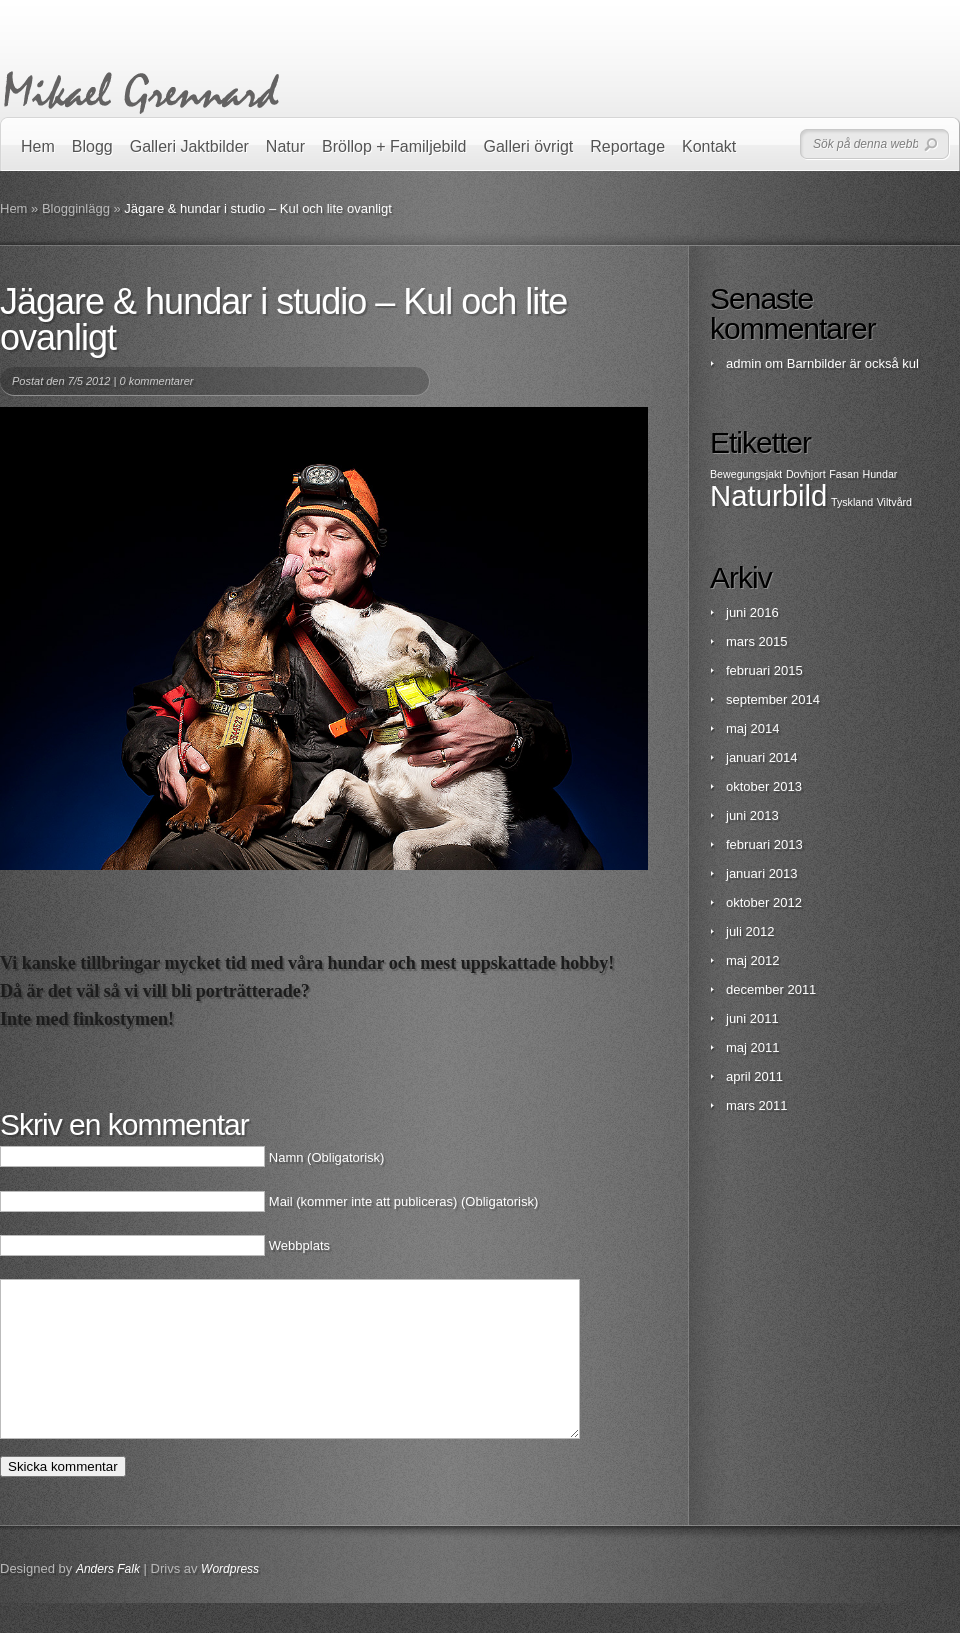  What do you see at coordinates (156, 381) in the screenshot?
I see `0 kommentarer` at bounding box center [156, 381].